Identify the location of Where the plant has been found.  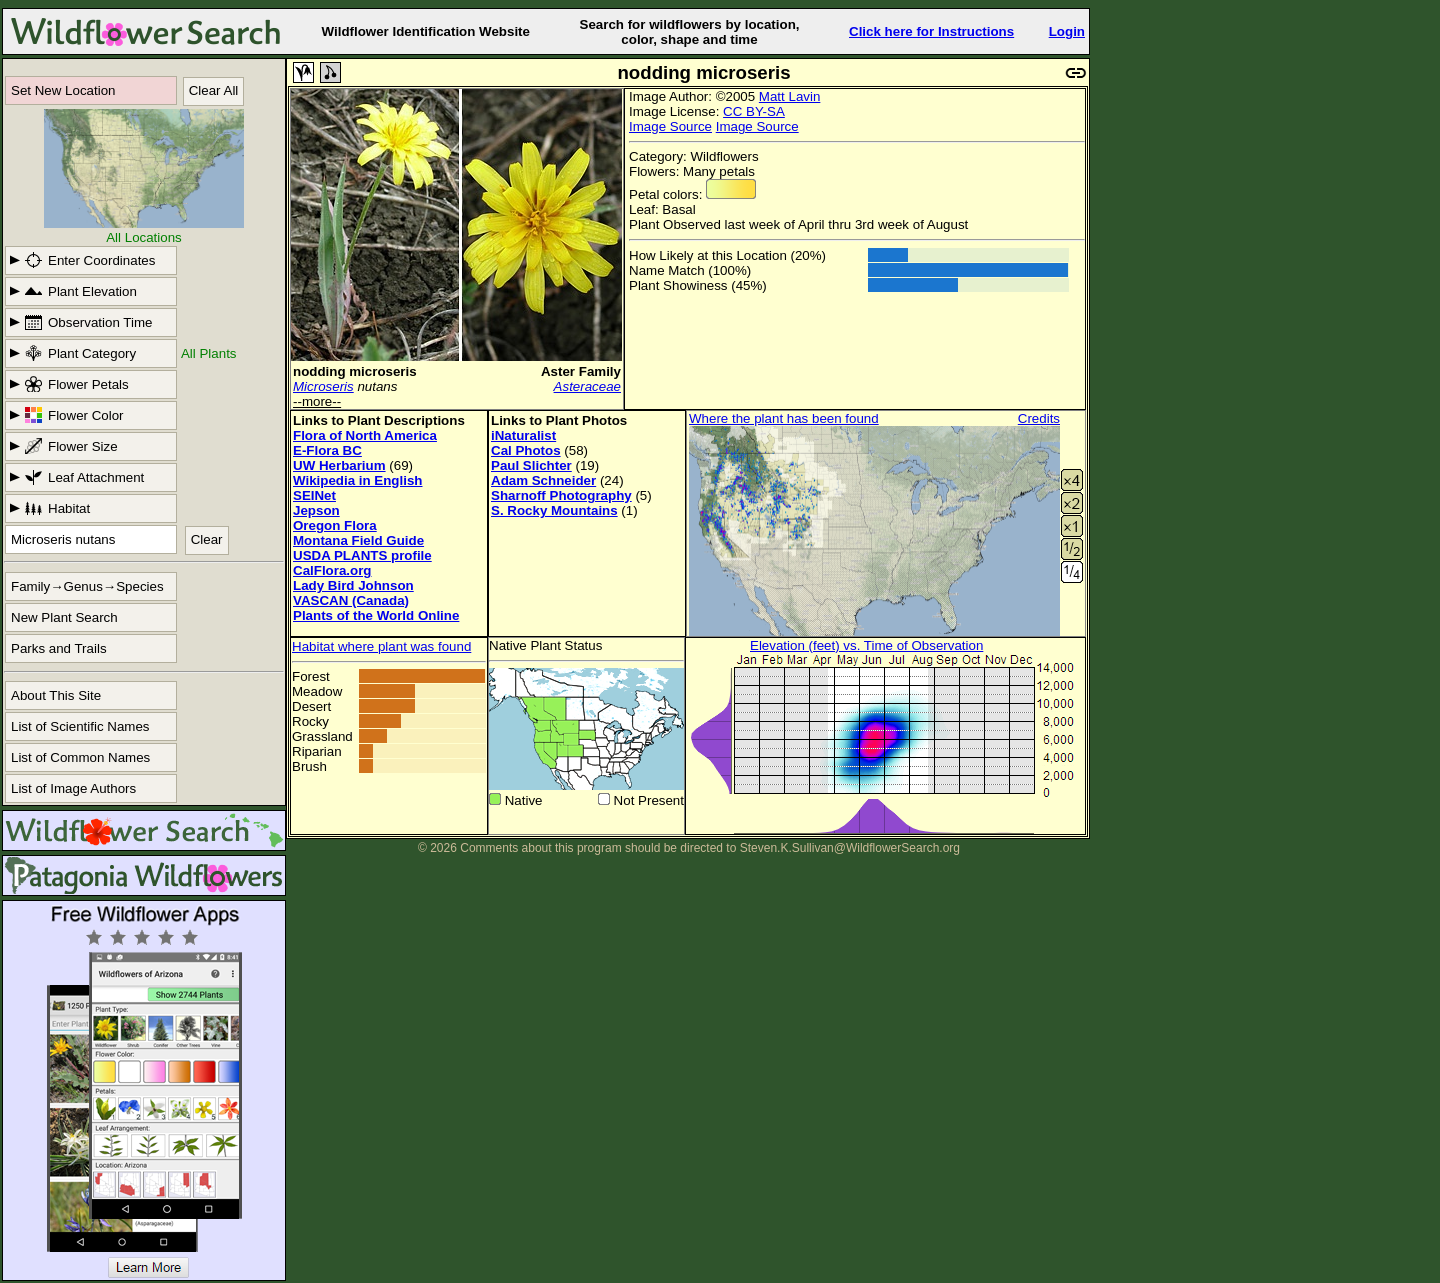
(784, 418).